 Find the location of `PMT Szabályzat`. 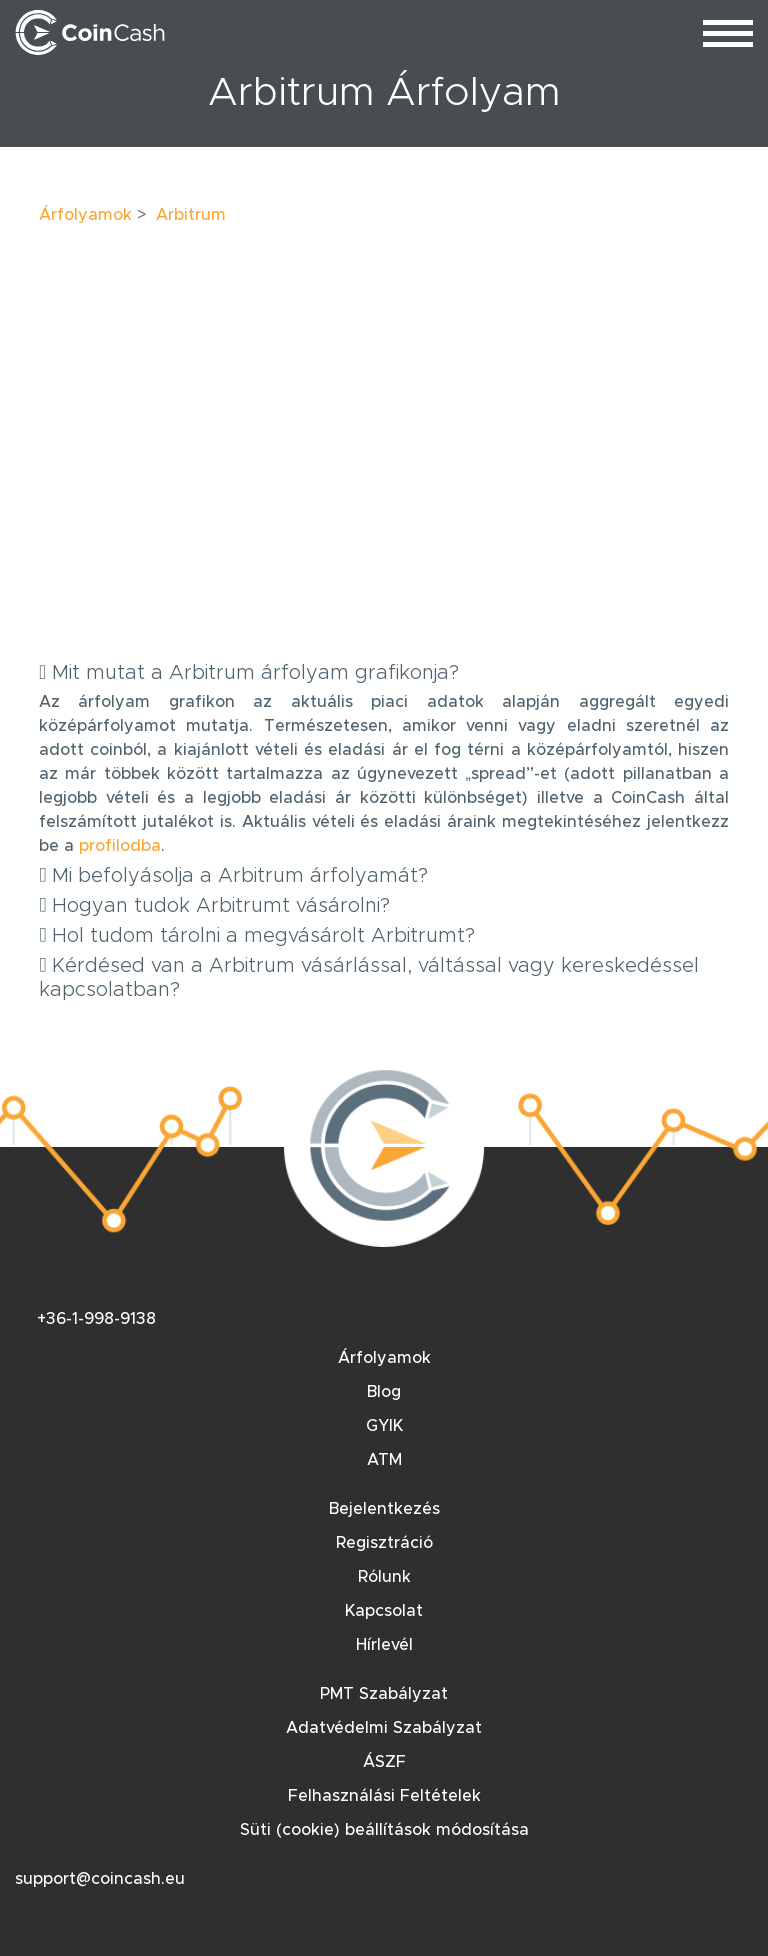

PMT Szabályzat is located at coordinates (384, 1694).